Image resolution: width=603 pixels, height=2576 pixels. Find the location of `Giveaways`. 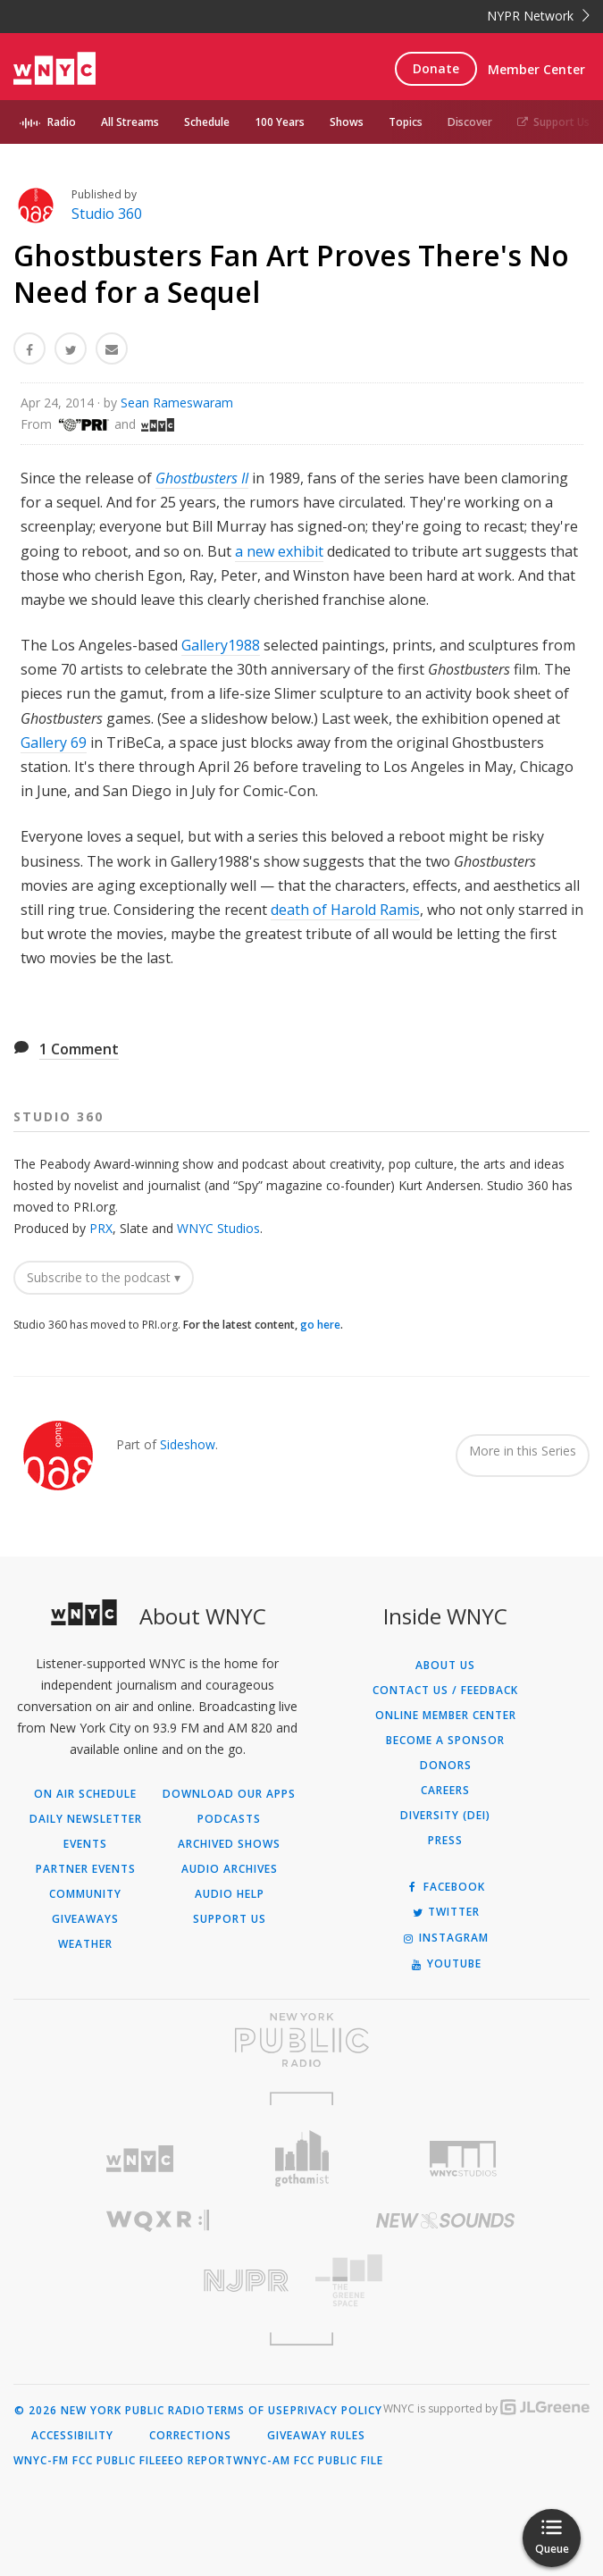

Giveaways is located at coordinates (85, 1919).